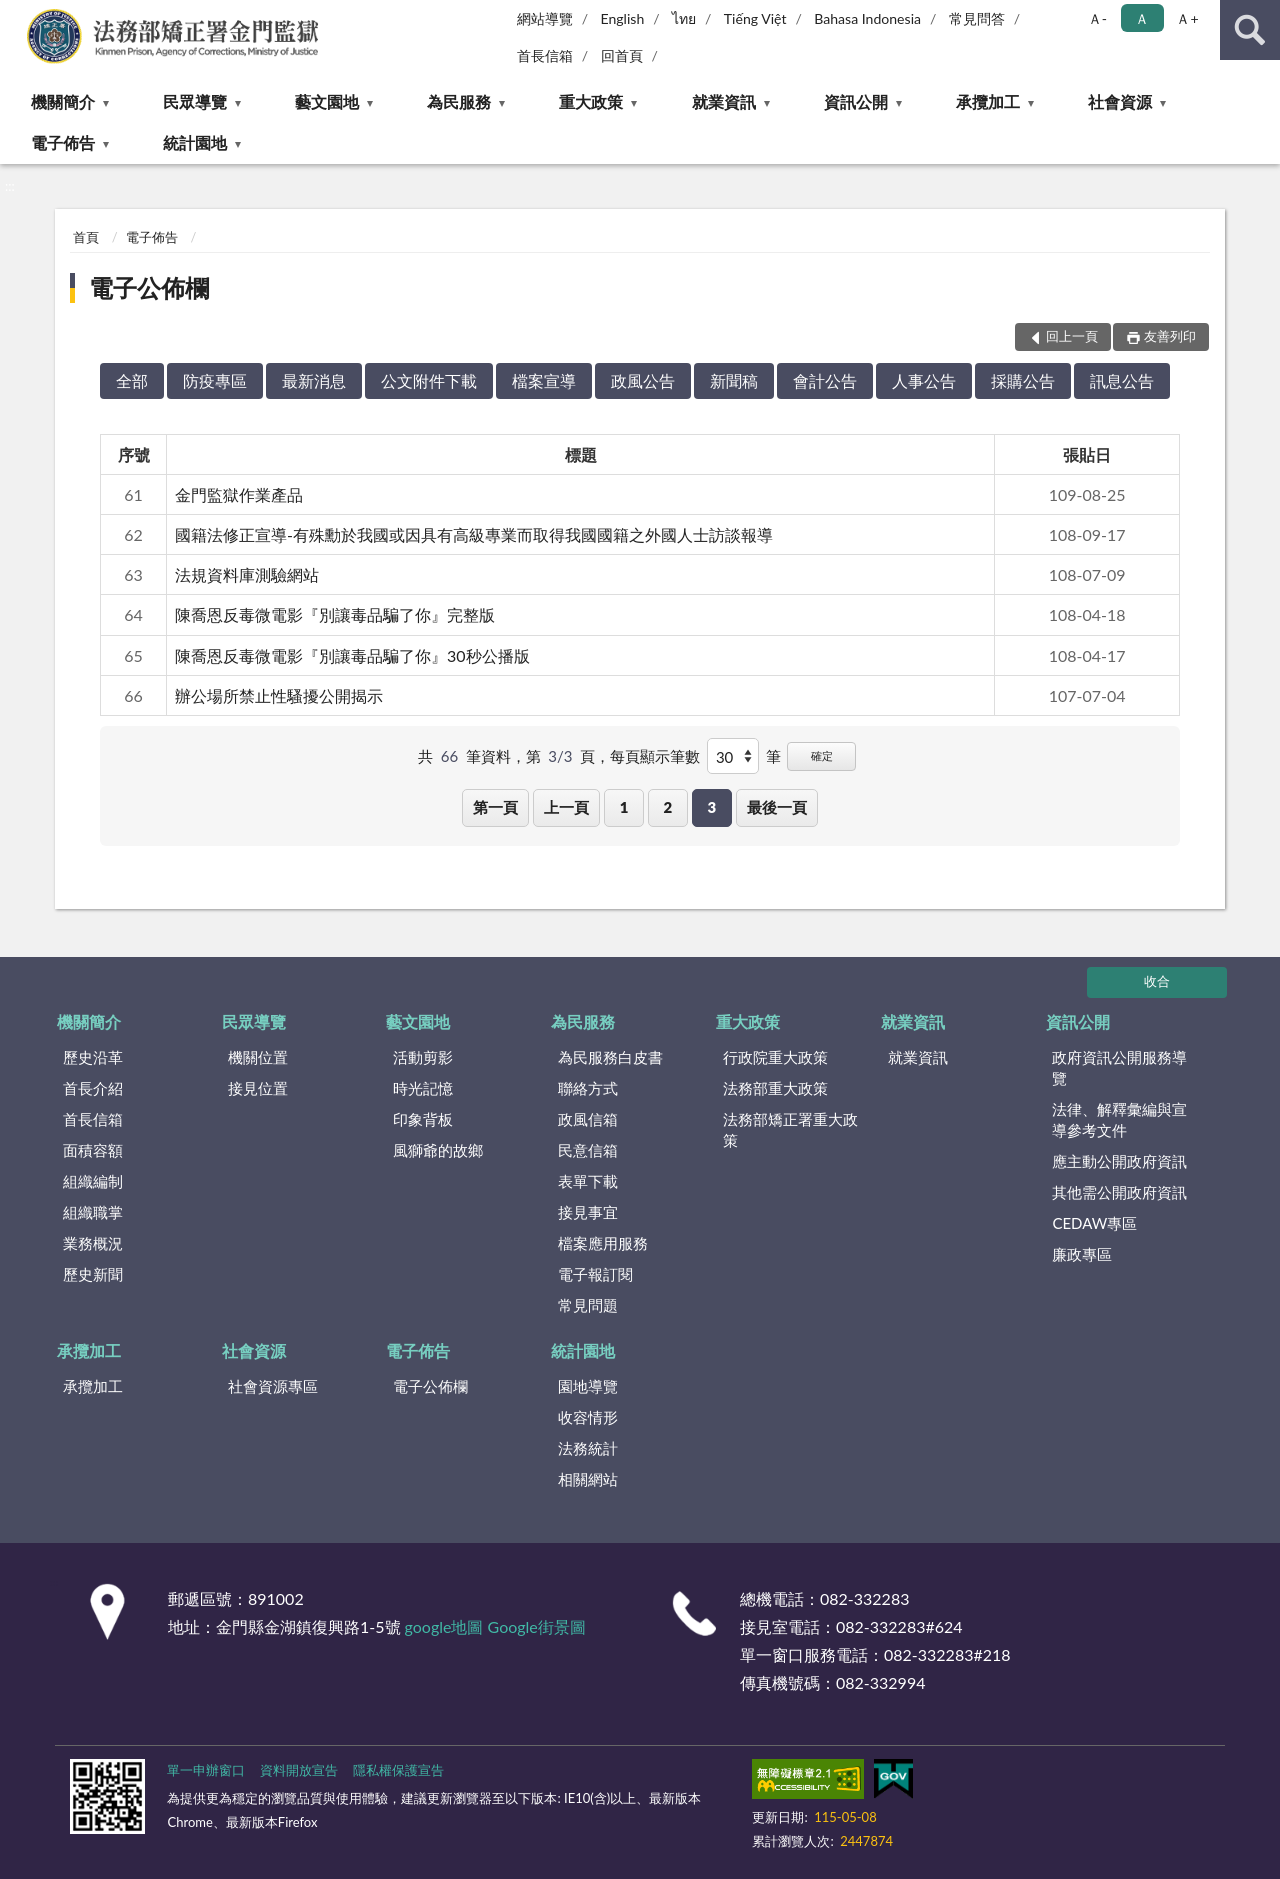 Image resolution: width=1280 pixels, height=1879 pixels. What do you see at coordinates (398, 1770) in the screenshot?
I see `隱私權保護宣告` at bounding box center [398, 1770].